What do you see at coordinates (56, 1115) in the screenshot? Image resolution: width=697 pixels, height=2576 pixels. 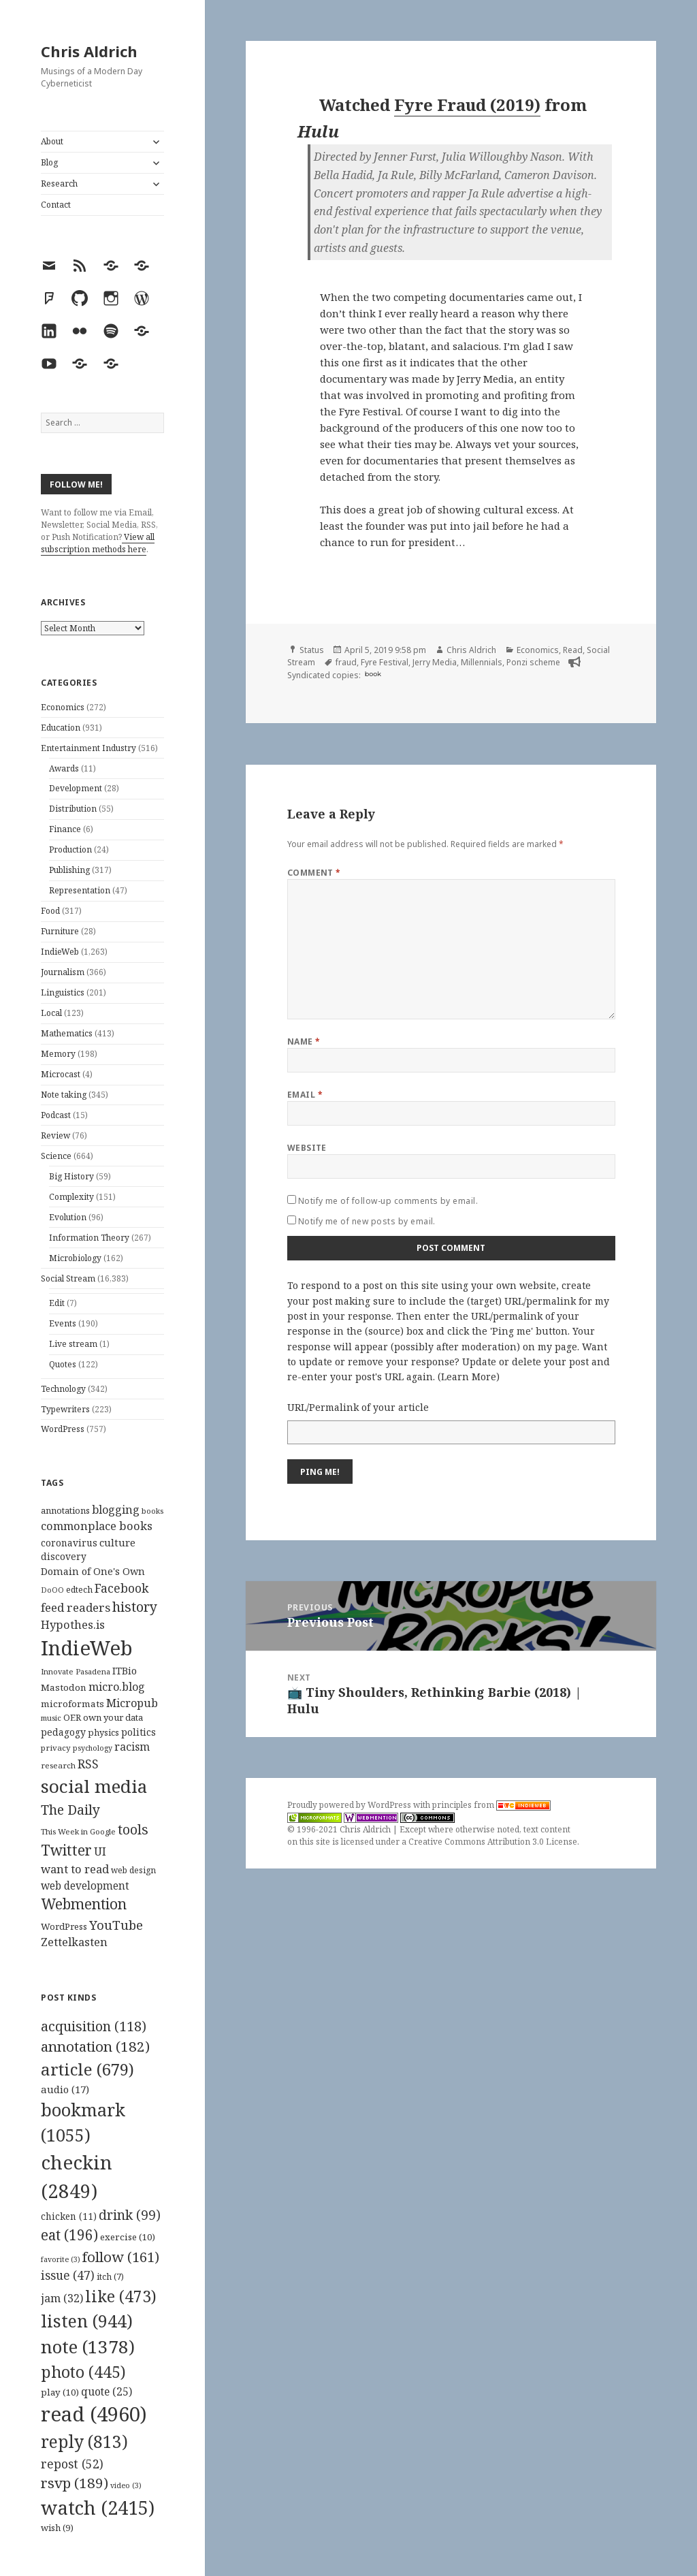 I see `Podcast` at bounding box center [56, 1115].